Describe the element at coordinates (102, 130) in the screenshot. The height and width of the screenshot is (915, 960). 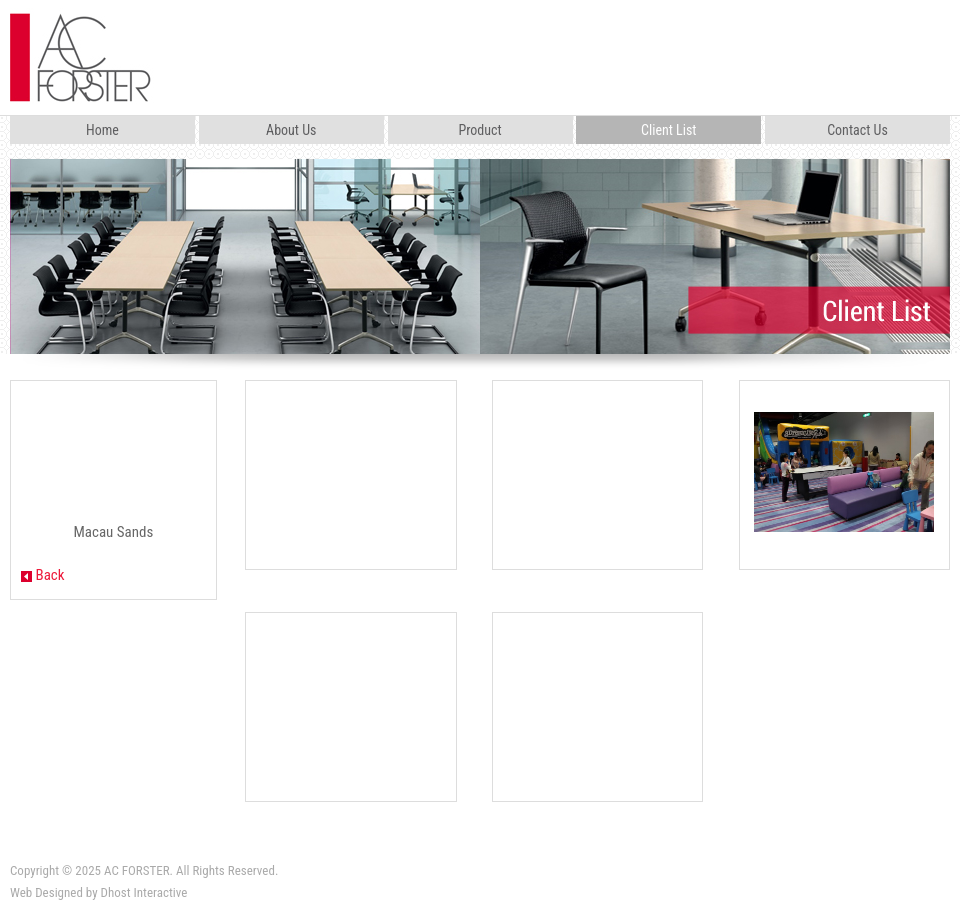
I see `Home` at that location.